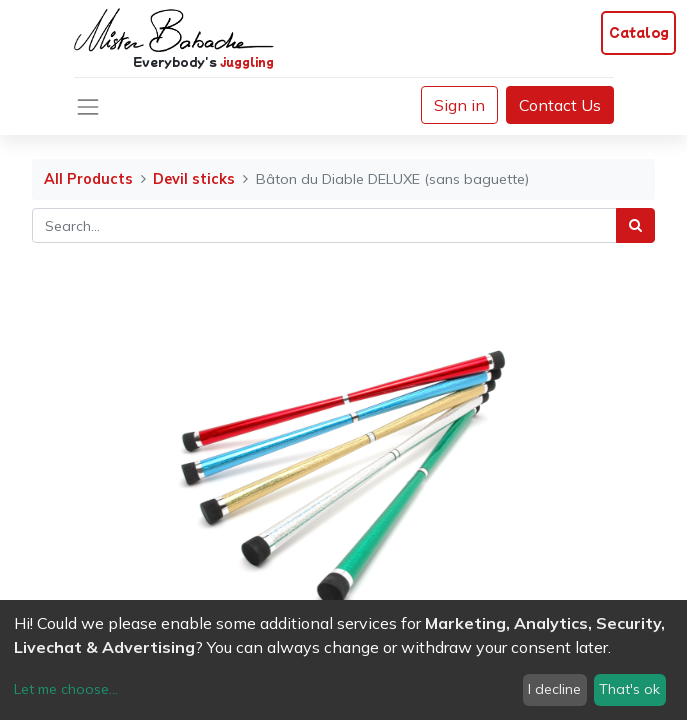  I want to click on That's ok, so click(629, 689).